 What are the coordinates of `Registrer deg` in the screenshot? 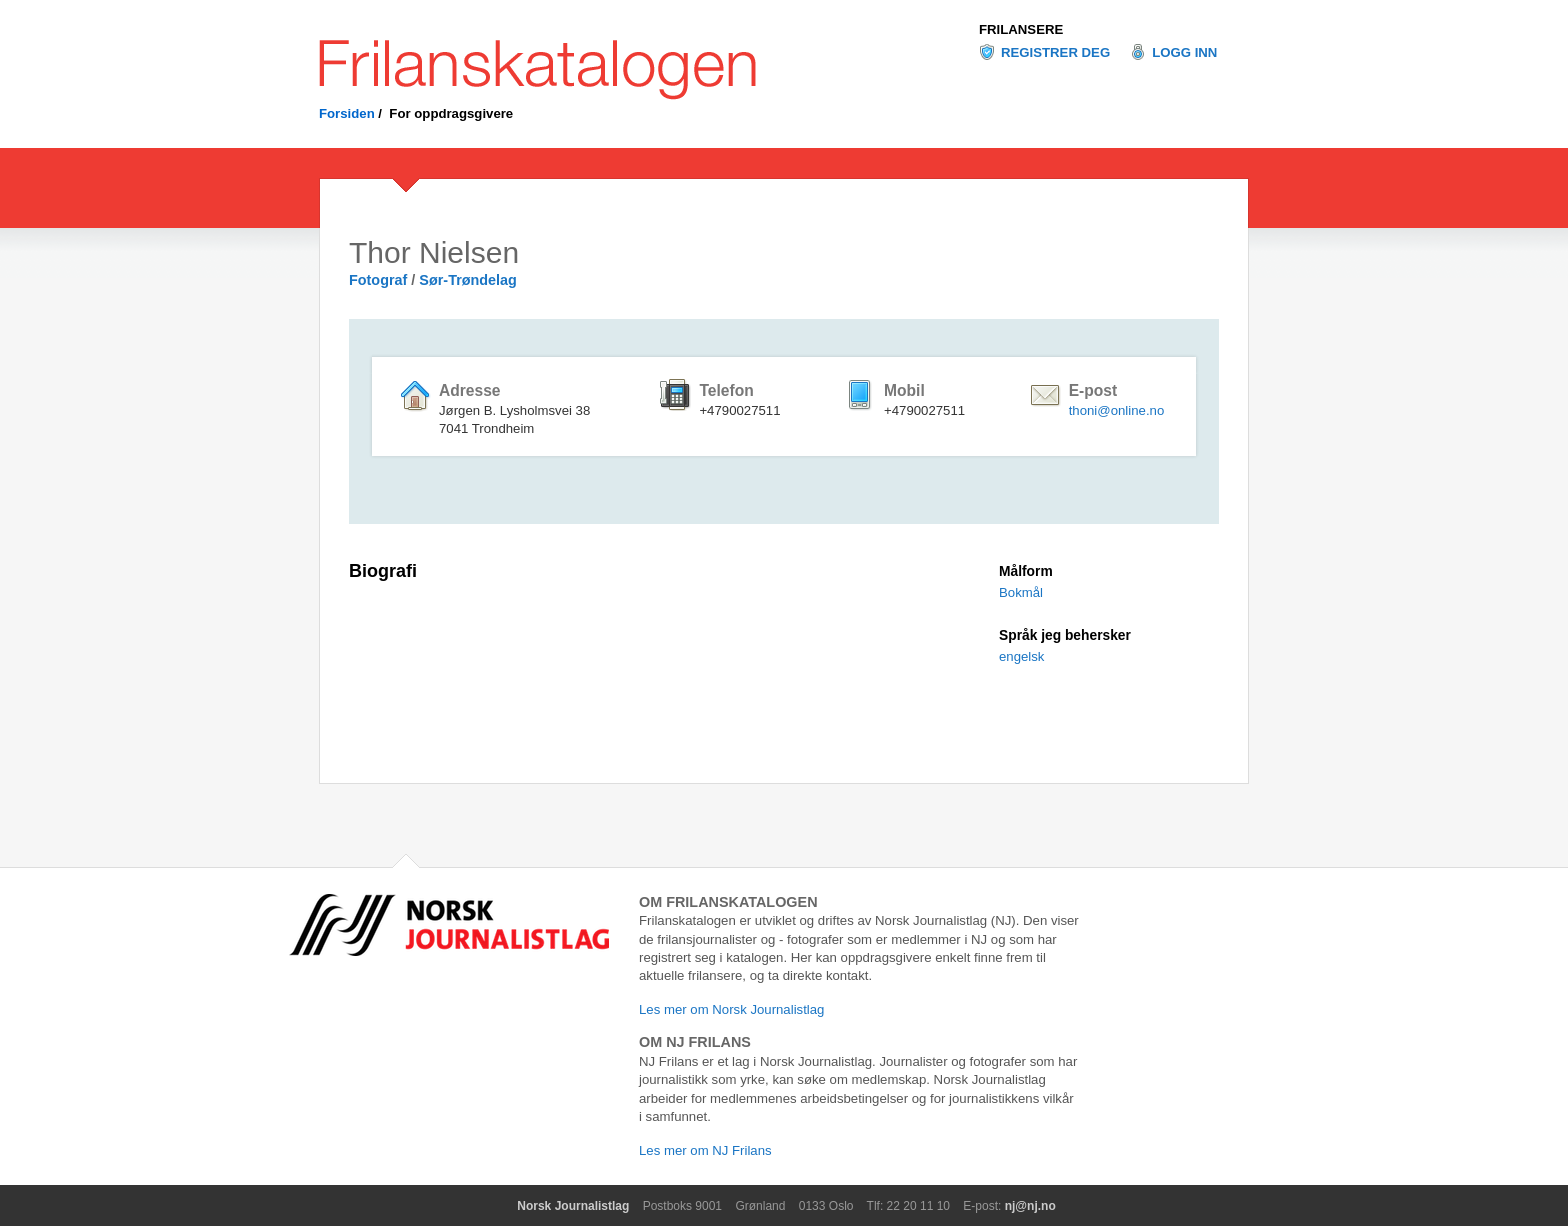 It's located at (1055, 52).